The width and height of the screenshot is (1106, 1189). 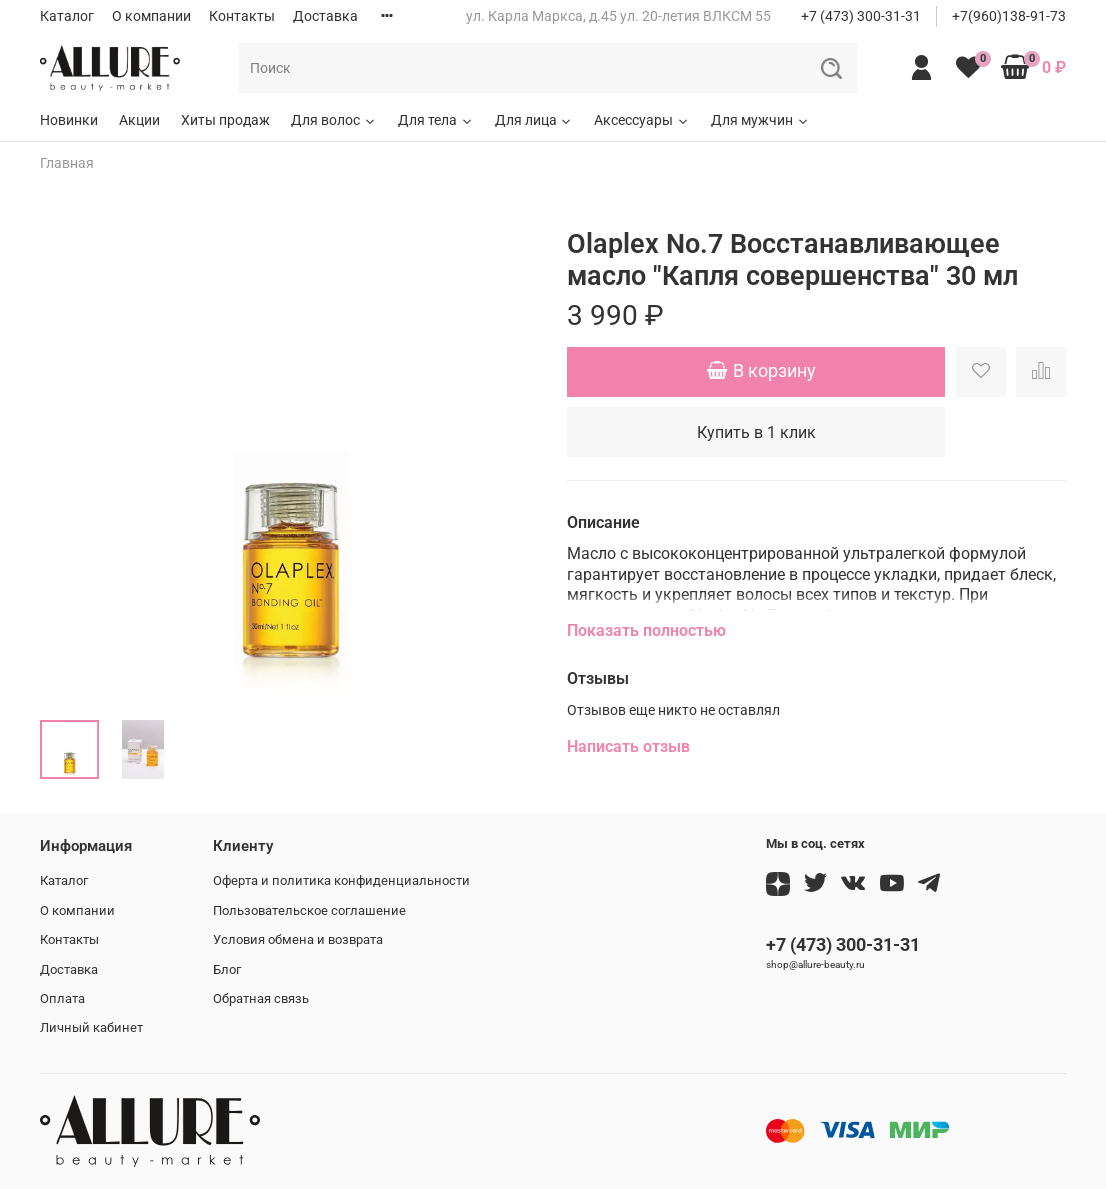 What do you see at coordinates (242, 16) in the screenshot?
I see `Контакты` at bounding box center [242, 16].